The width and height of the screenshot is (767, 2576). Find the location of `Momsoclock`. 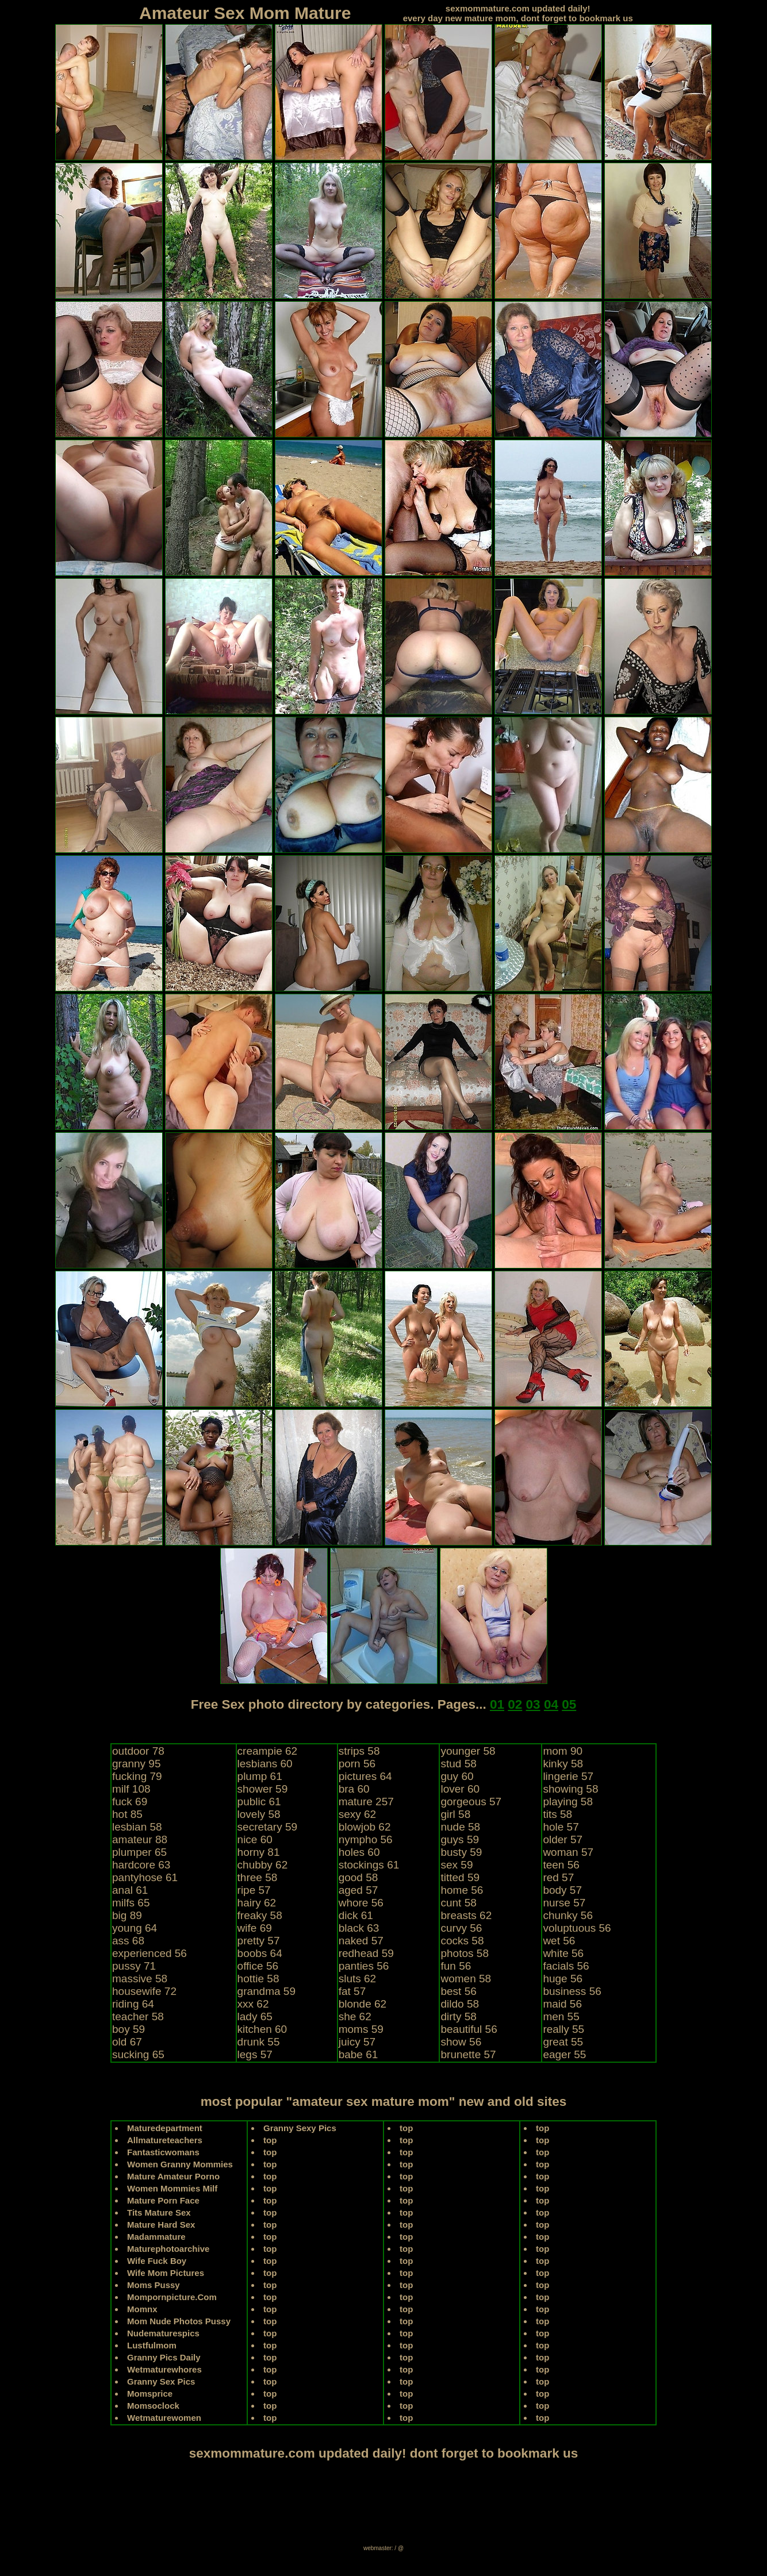

Momsoclock is located at coordinates (153, 2405).